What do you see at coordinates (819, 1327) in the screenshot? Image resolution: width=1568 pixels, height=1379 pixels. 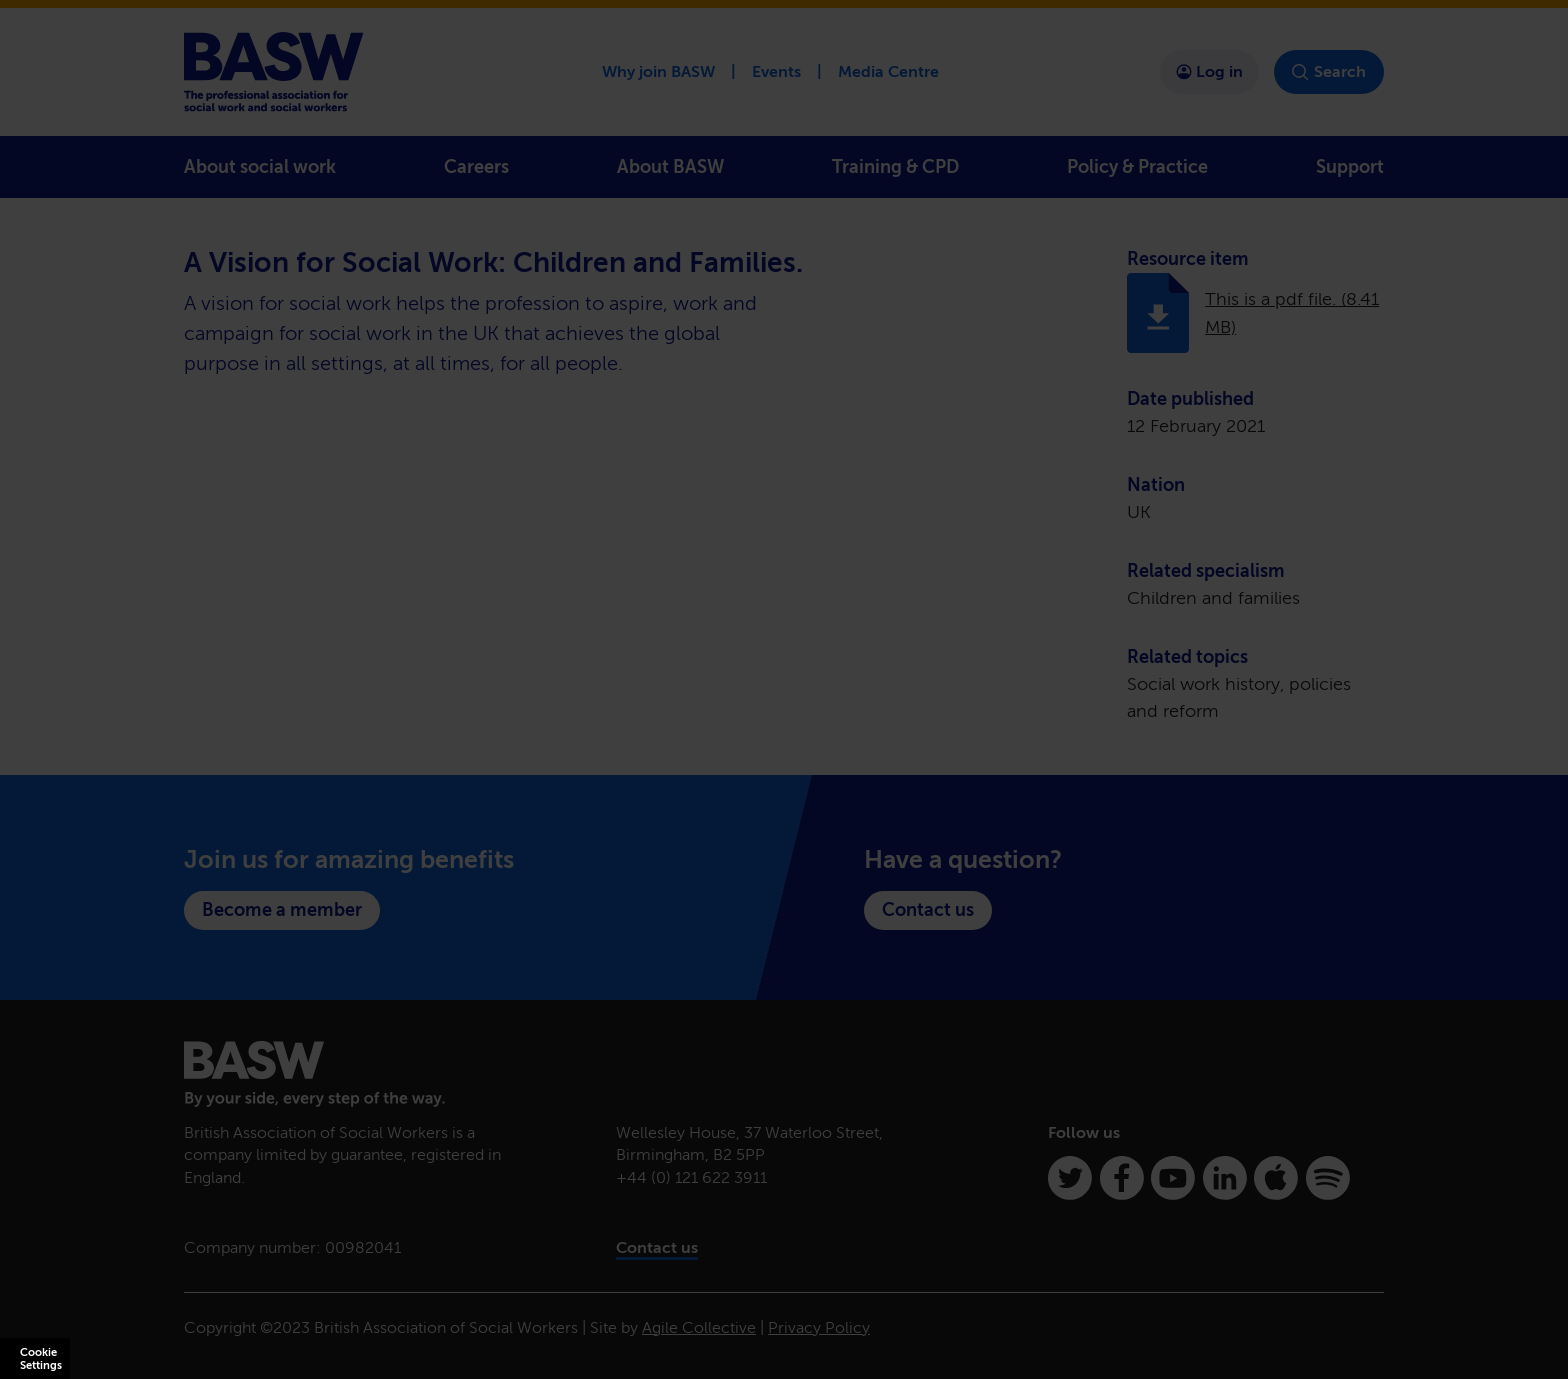 I see `Privacy Policy` at bounding box center [819, 1327].